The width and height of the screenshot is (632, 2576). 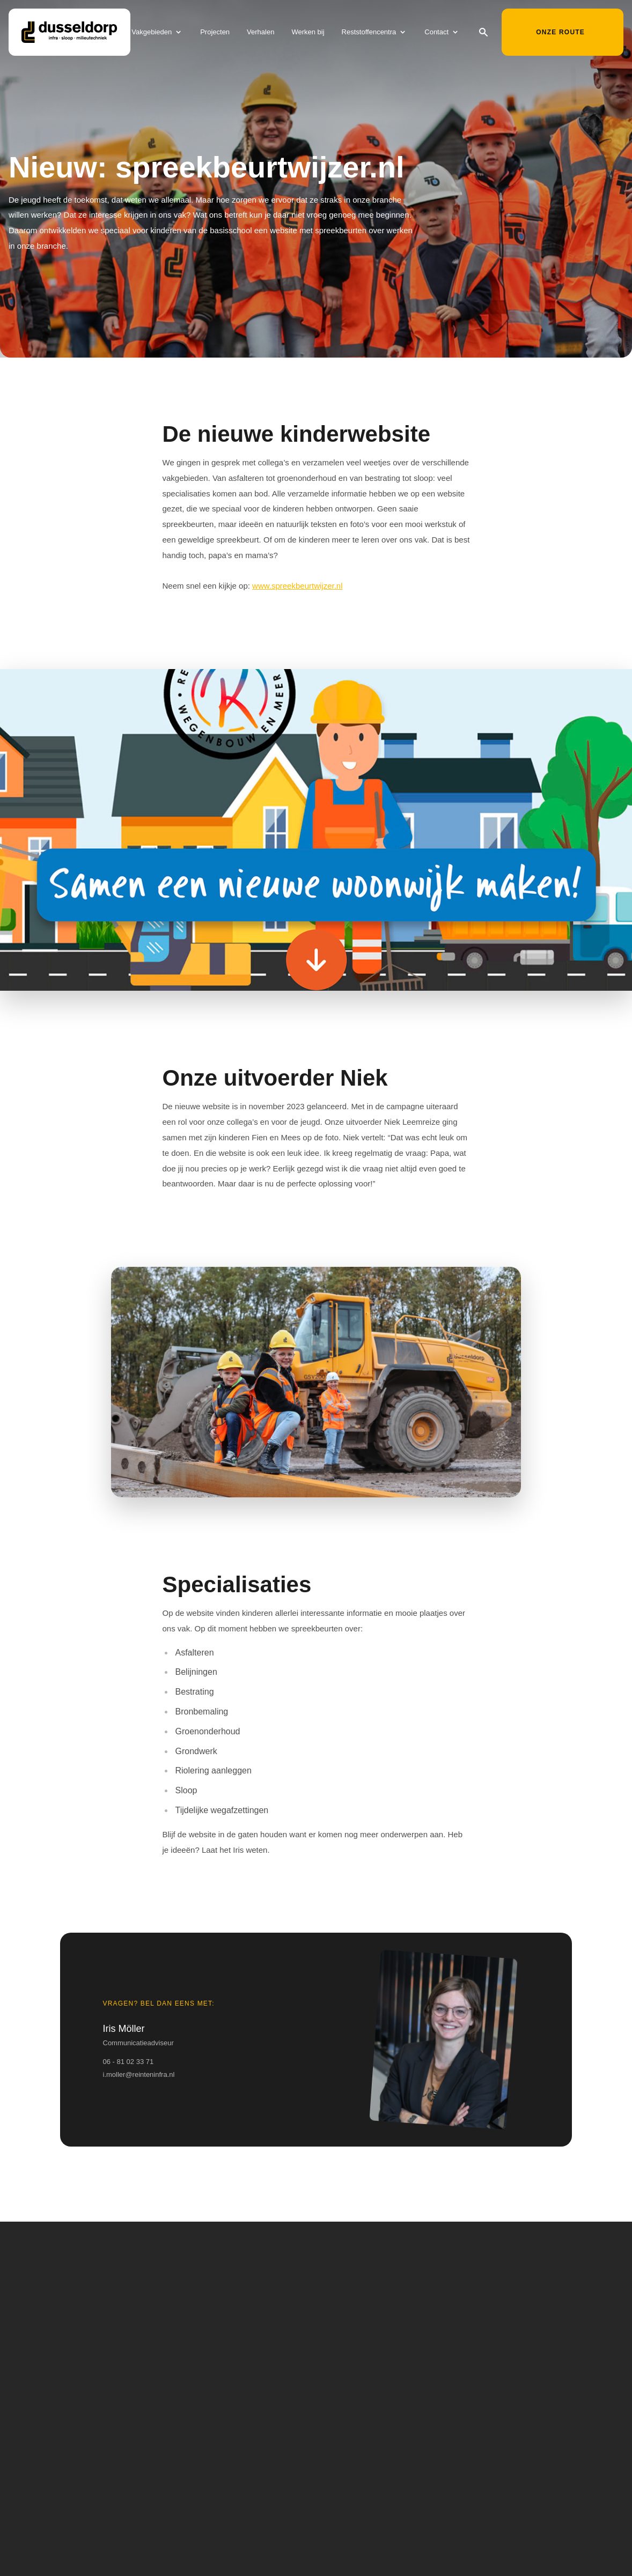 What do you see at coordinates (369, 34) in the screenshot?
I see `Reststoffencentra` at bounding box center [369, 34].